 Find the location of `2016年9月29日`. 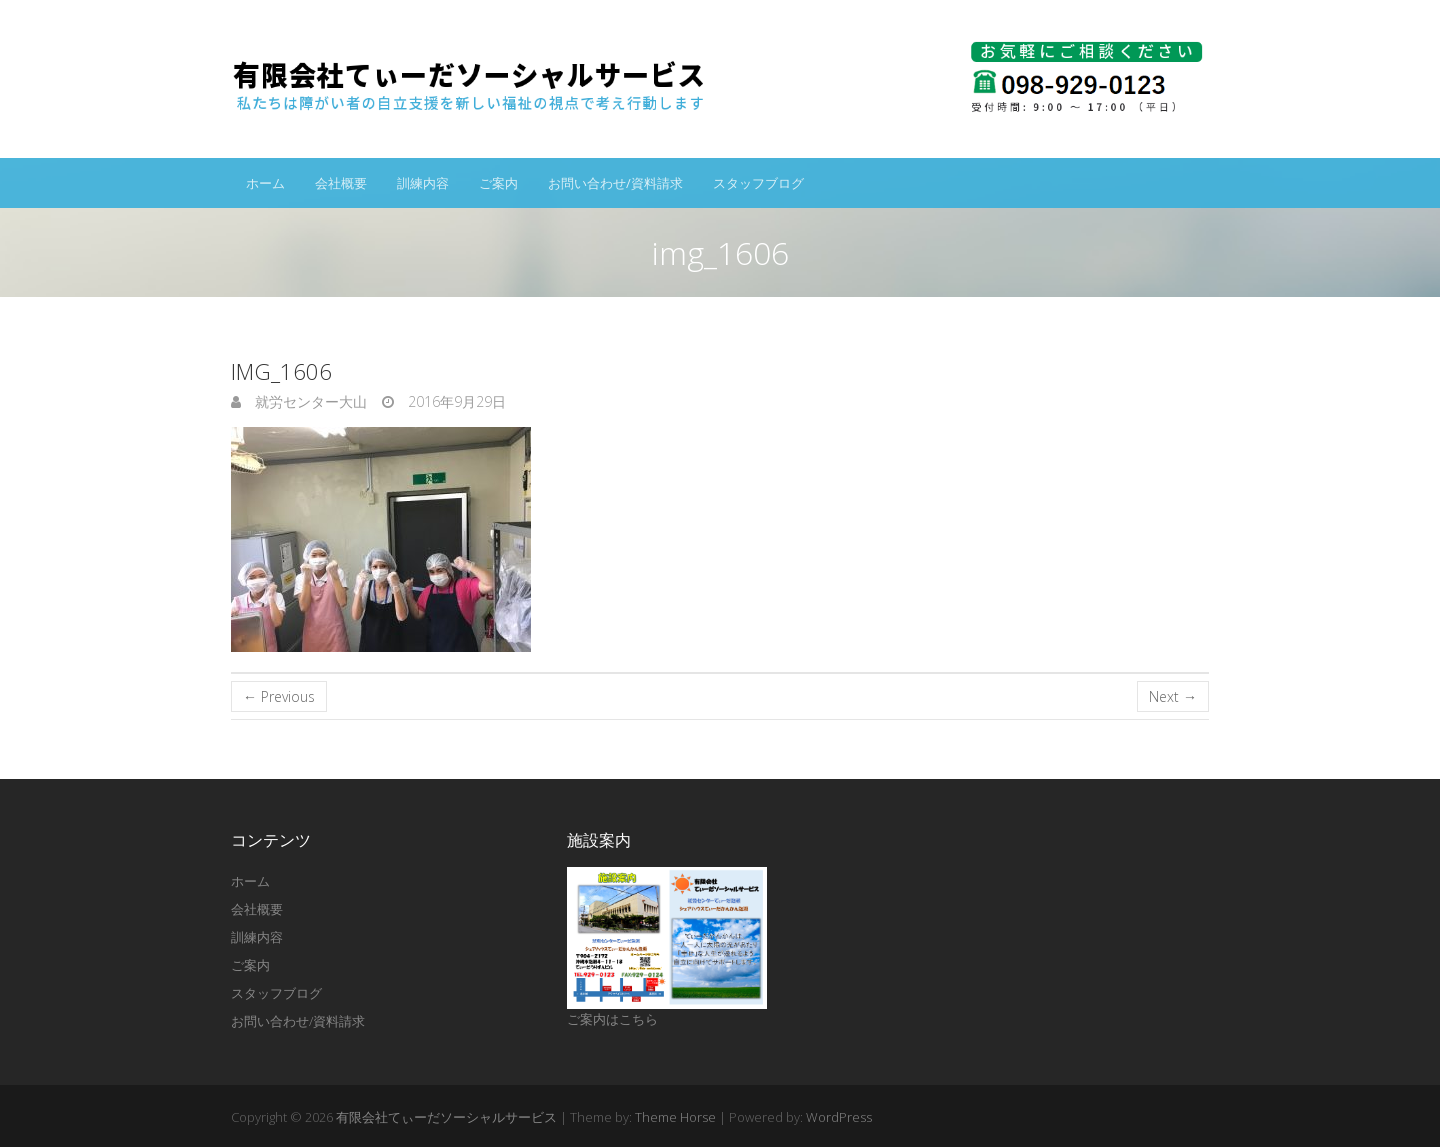

2016年9月29日 is located at coordinates (455, 401).